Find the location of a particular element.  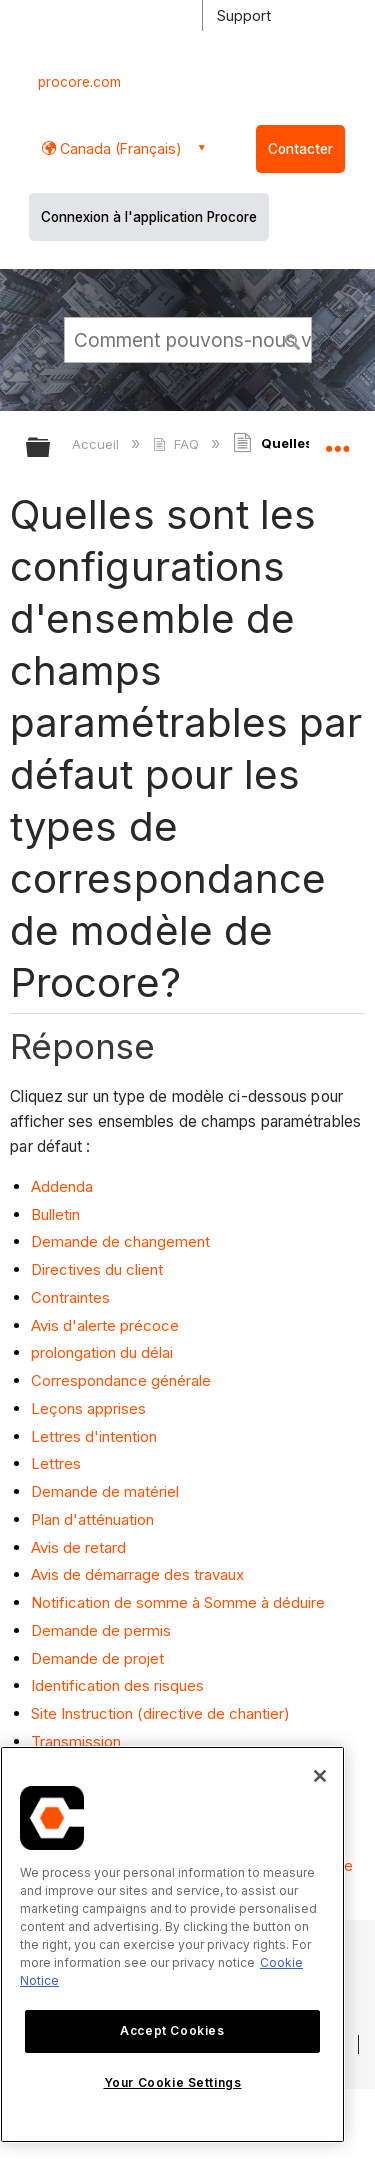

[region] is located at coordinates (172, 1944).